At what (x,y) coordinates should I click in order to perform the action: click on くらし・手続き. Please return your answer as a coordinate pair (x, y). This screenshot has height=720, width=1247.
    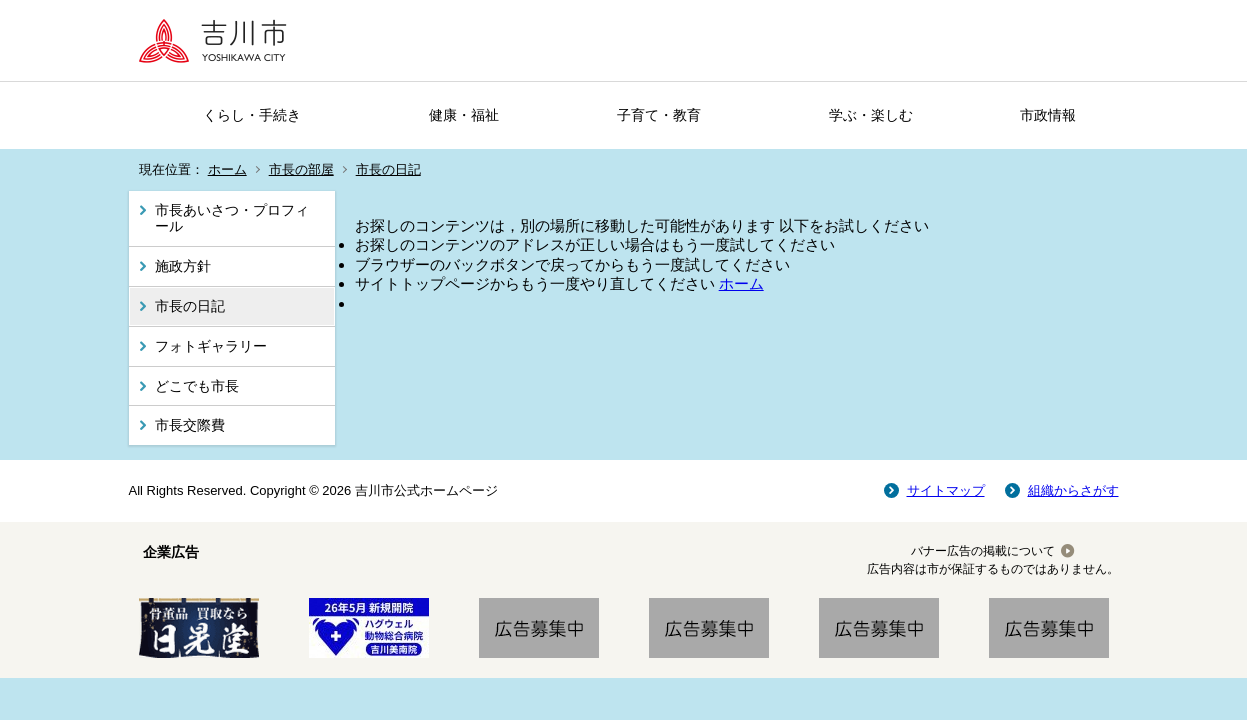
    Looking at the image, I should click on (252, 115).